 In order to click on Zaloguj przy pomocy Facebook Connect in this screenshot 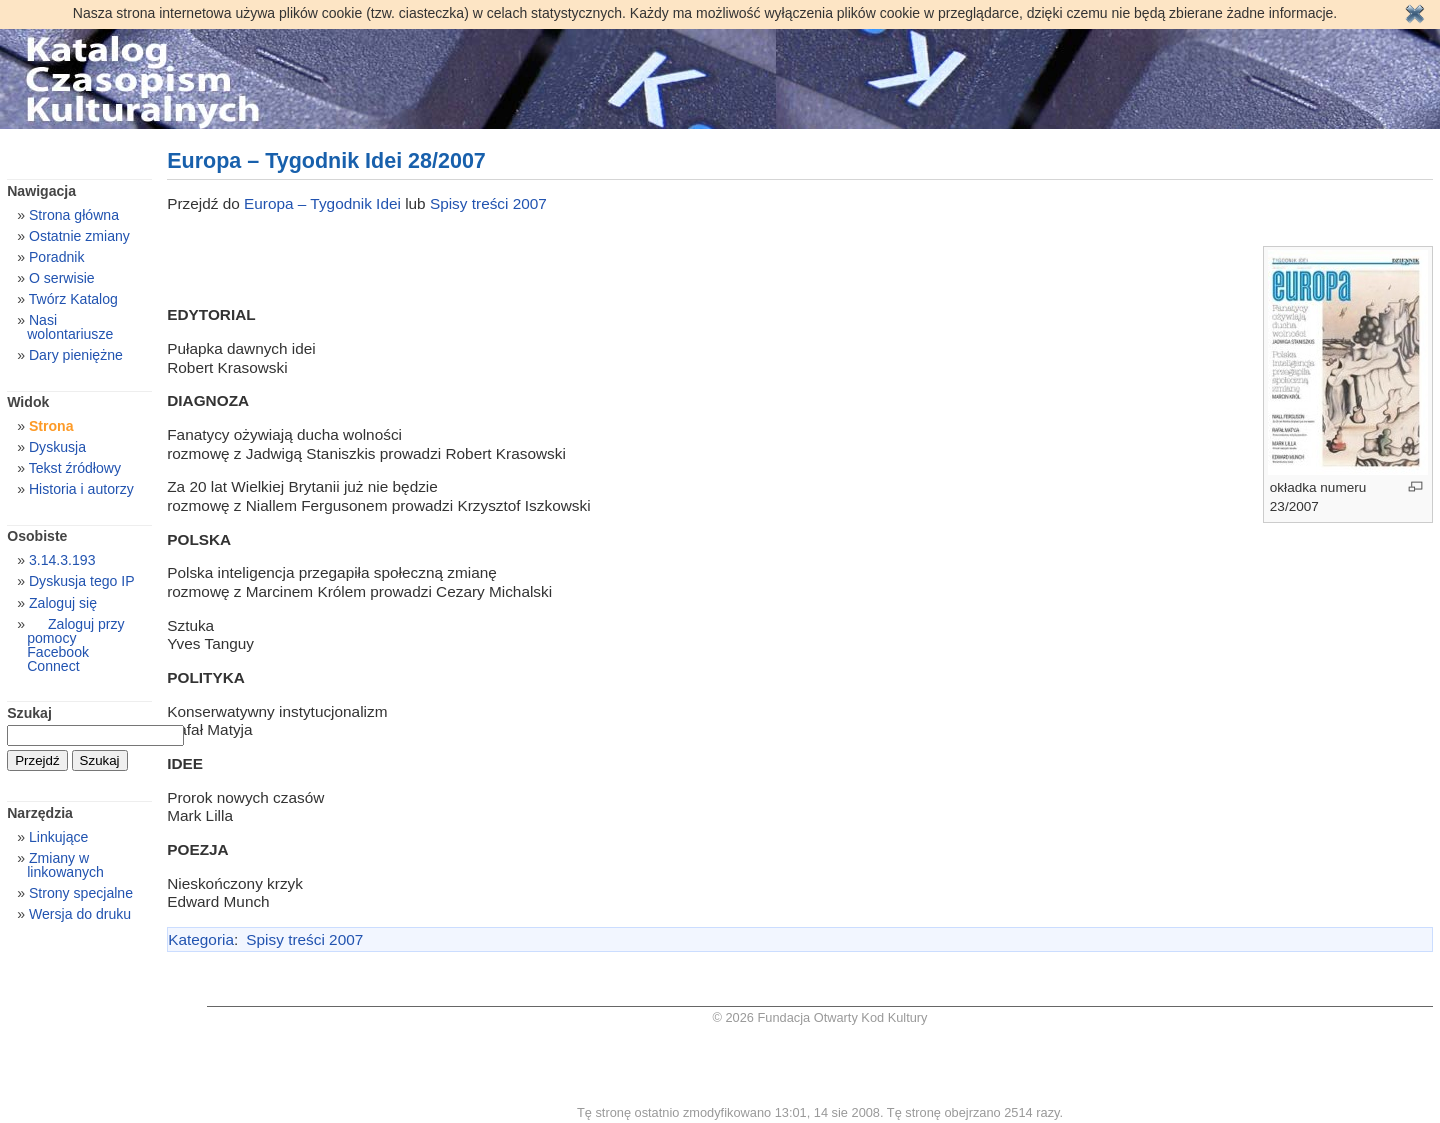, I will do `click(75, 645)`.